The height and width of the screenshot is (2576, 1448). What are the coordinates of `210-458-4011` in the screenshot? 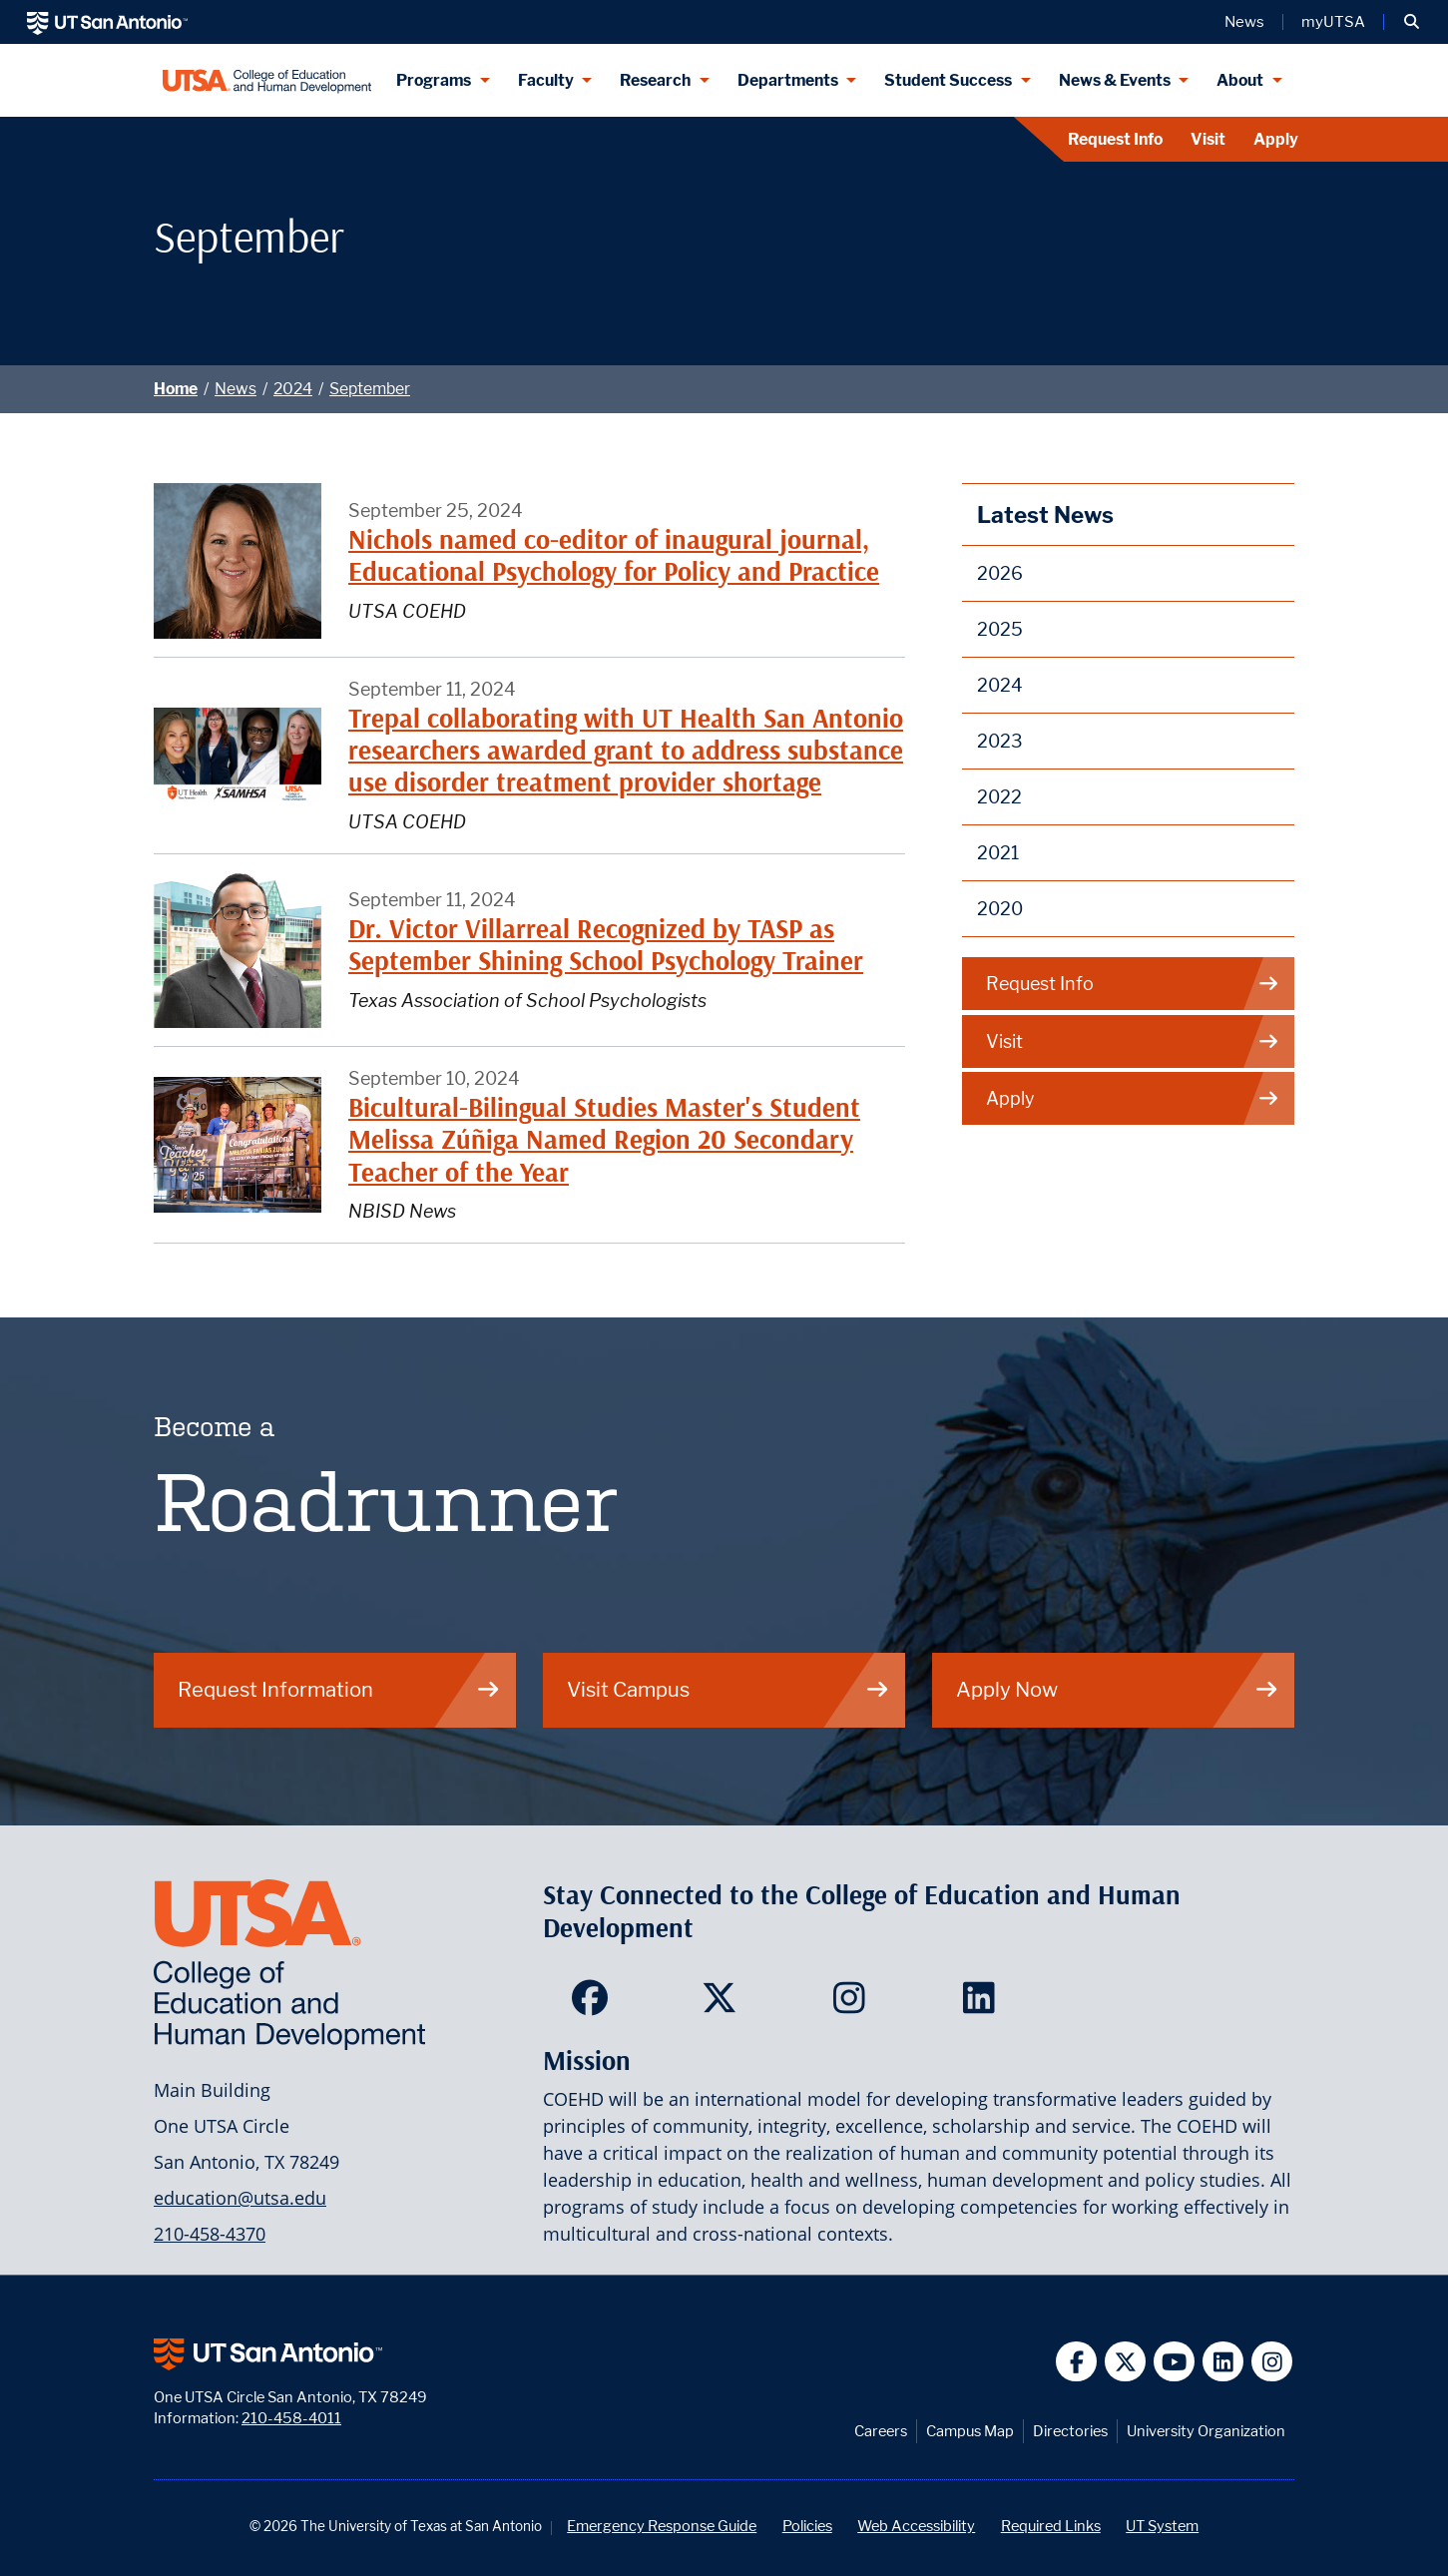 It's located at (291, 2417).